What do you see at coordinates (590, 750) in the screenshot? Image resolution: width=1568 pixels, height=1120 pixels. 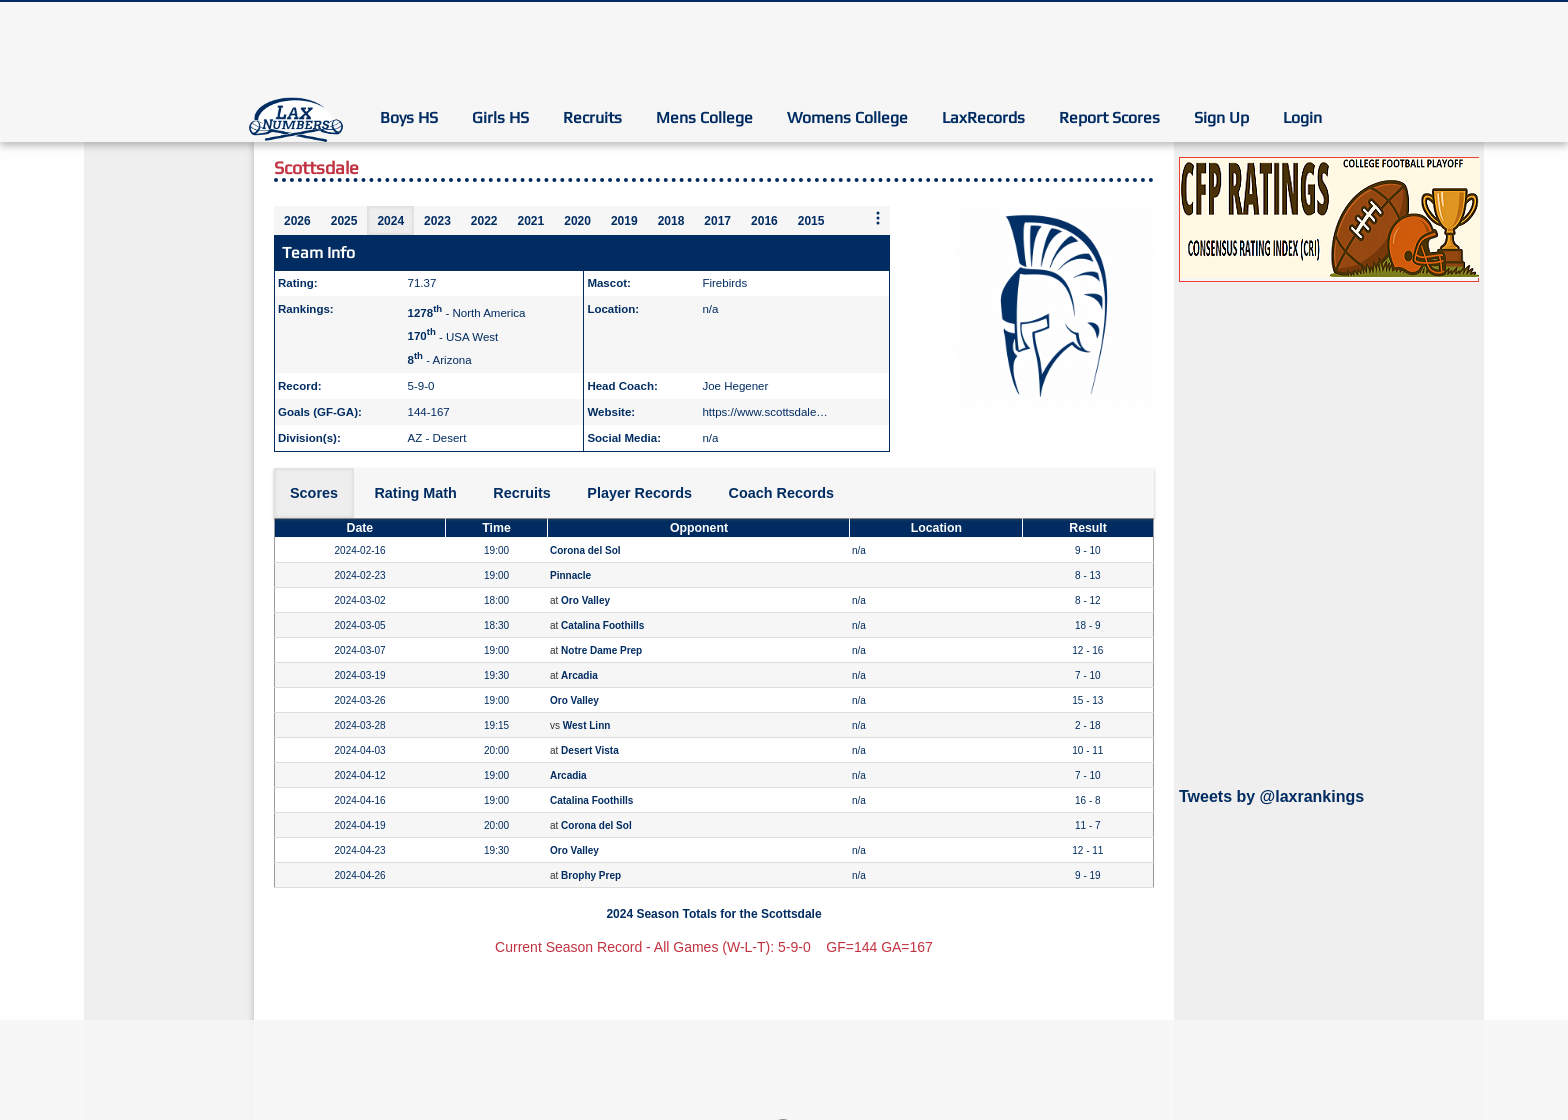 I see `Desert Vista` at bounding box center [590, 750].